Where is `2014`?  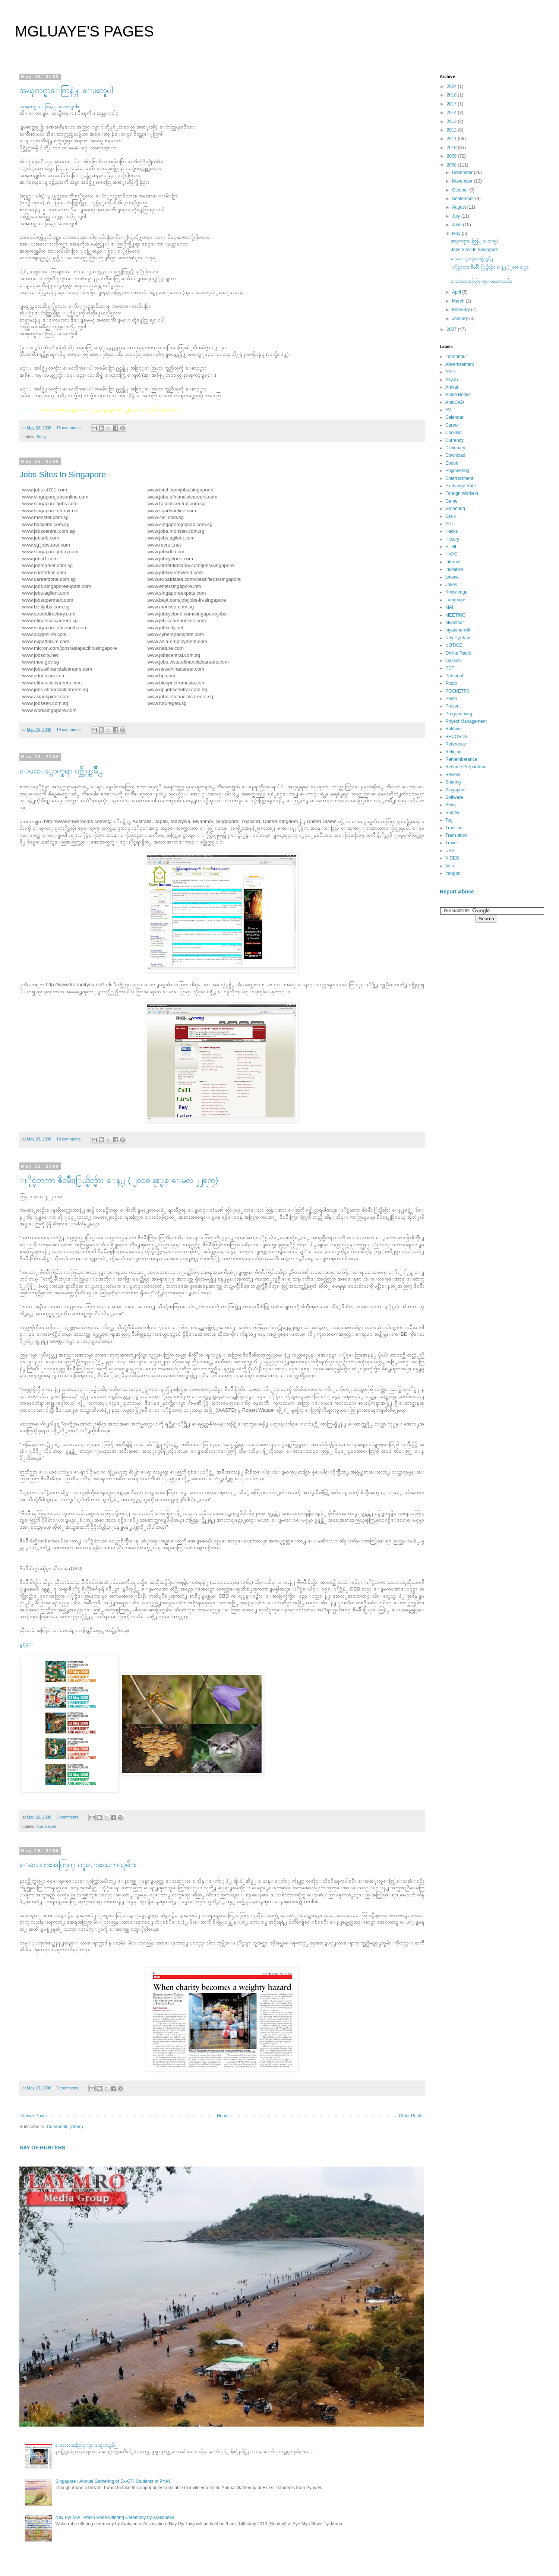 2014 is located at coordinates (452, 112).